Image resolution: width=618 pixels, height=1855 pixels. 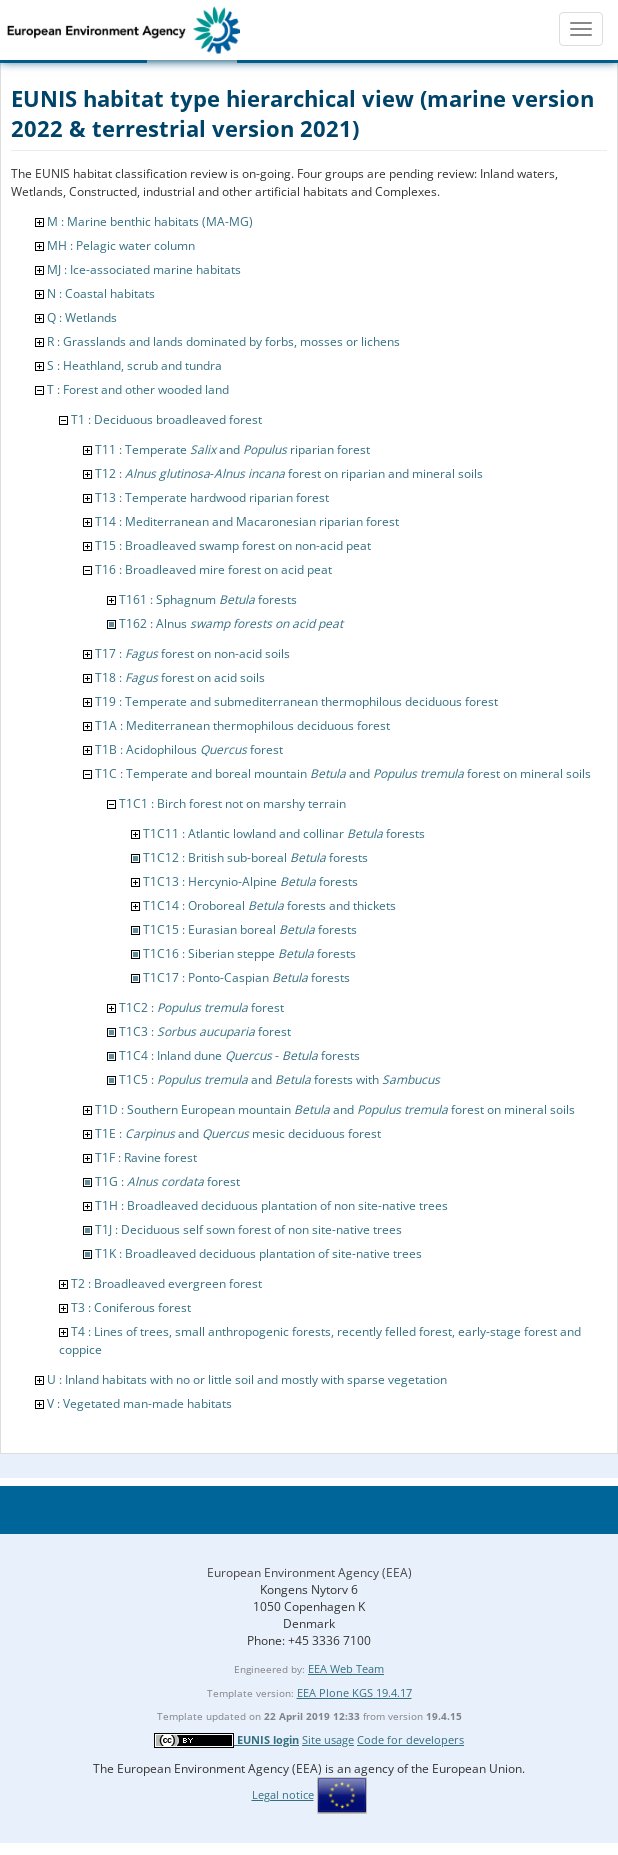 I want to click on T1C2 : forest, so click(x=201, y=1007).